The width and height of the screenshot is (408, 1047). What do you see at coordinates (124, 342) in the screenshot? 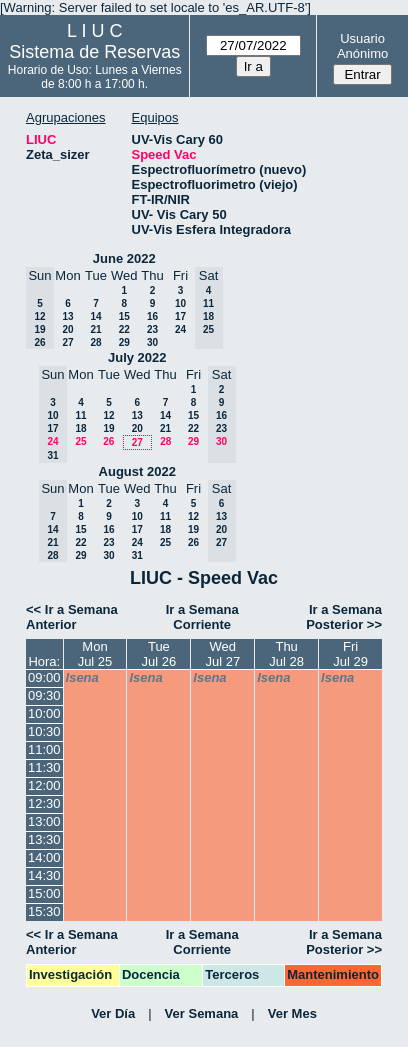
I see `29` at bounding box center [124, 342].